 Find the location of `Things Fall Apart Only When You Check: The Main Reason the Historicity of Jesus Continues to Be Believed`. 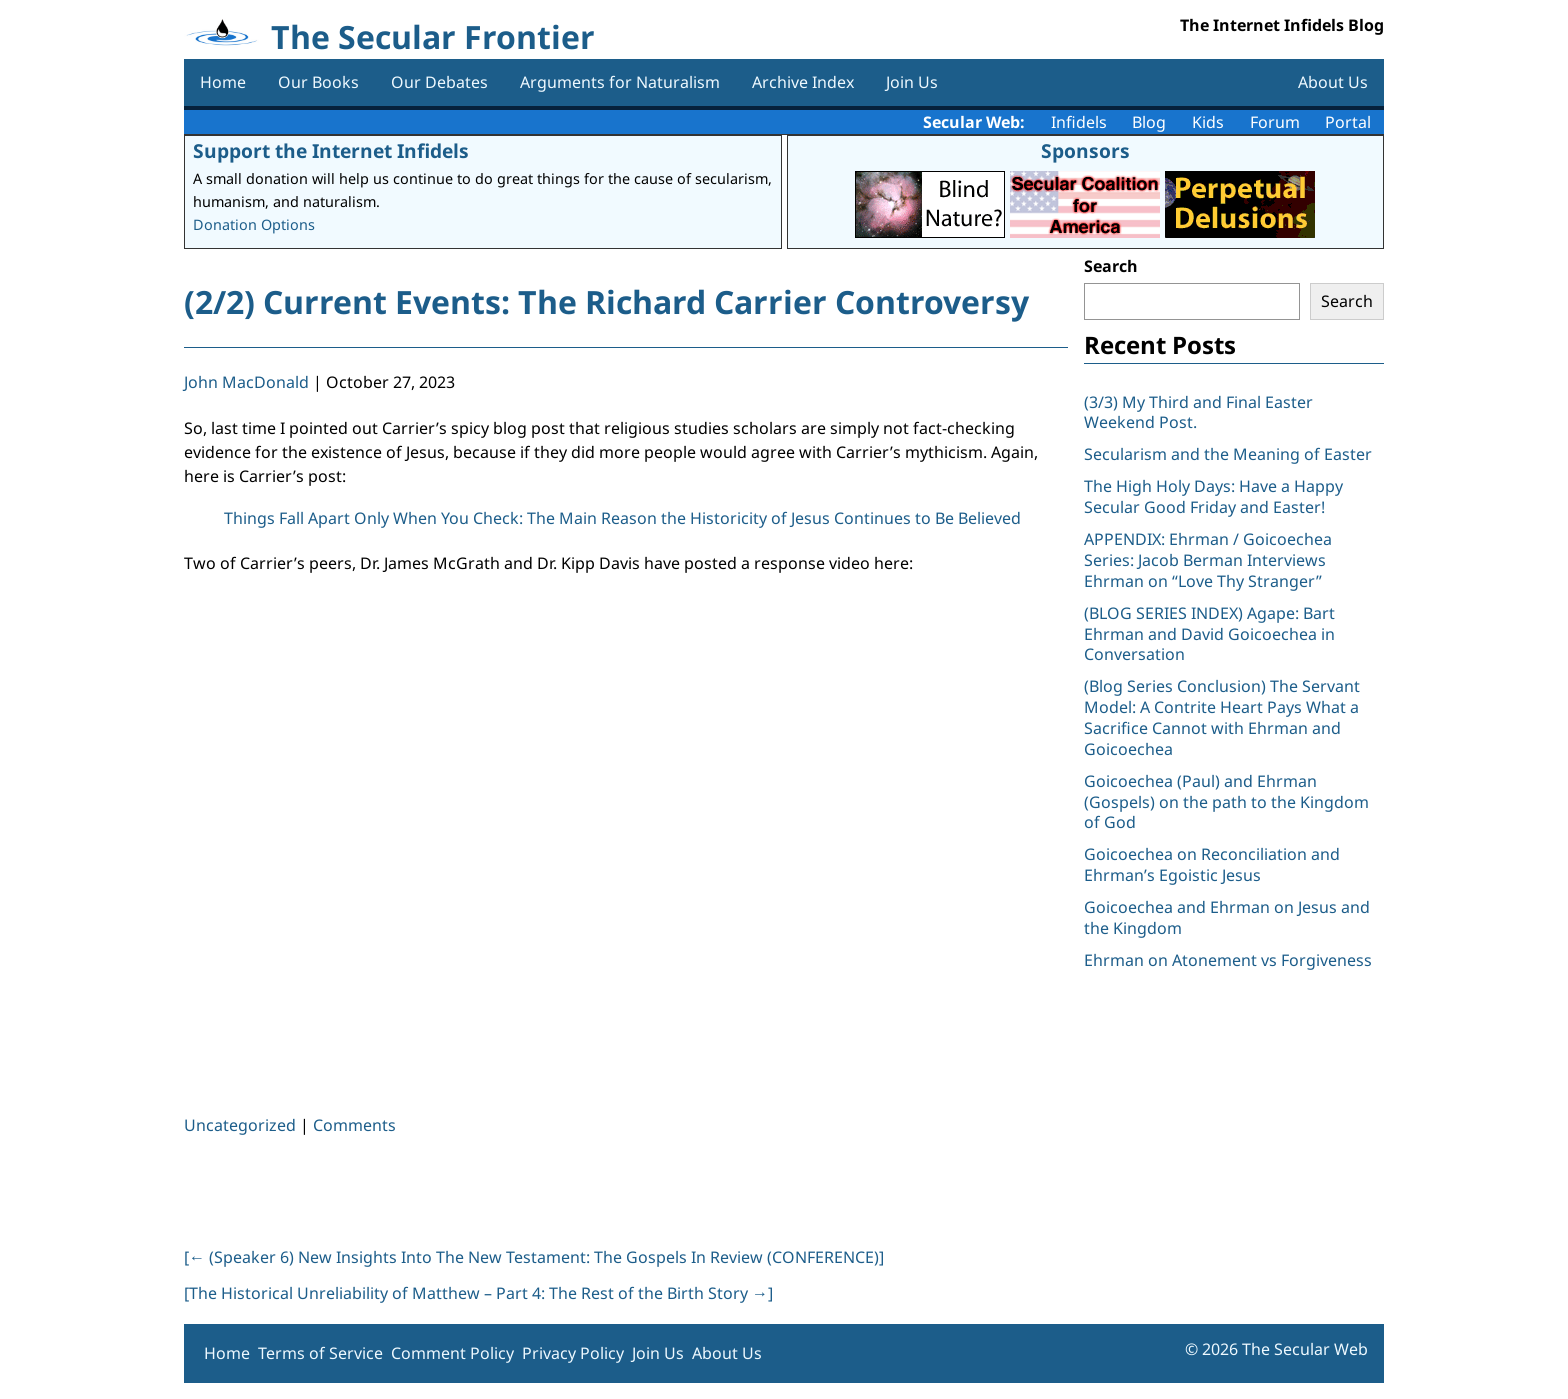

Things Fall Apart Only When You Check: The Main Reason the Historicity of Jesus Continues to Be Believed is located at coordinates (622, 518).